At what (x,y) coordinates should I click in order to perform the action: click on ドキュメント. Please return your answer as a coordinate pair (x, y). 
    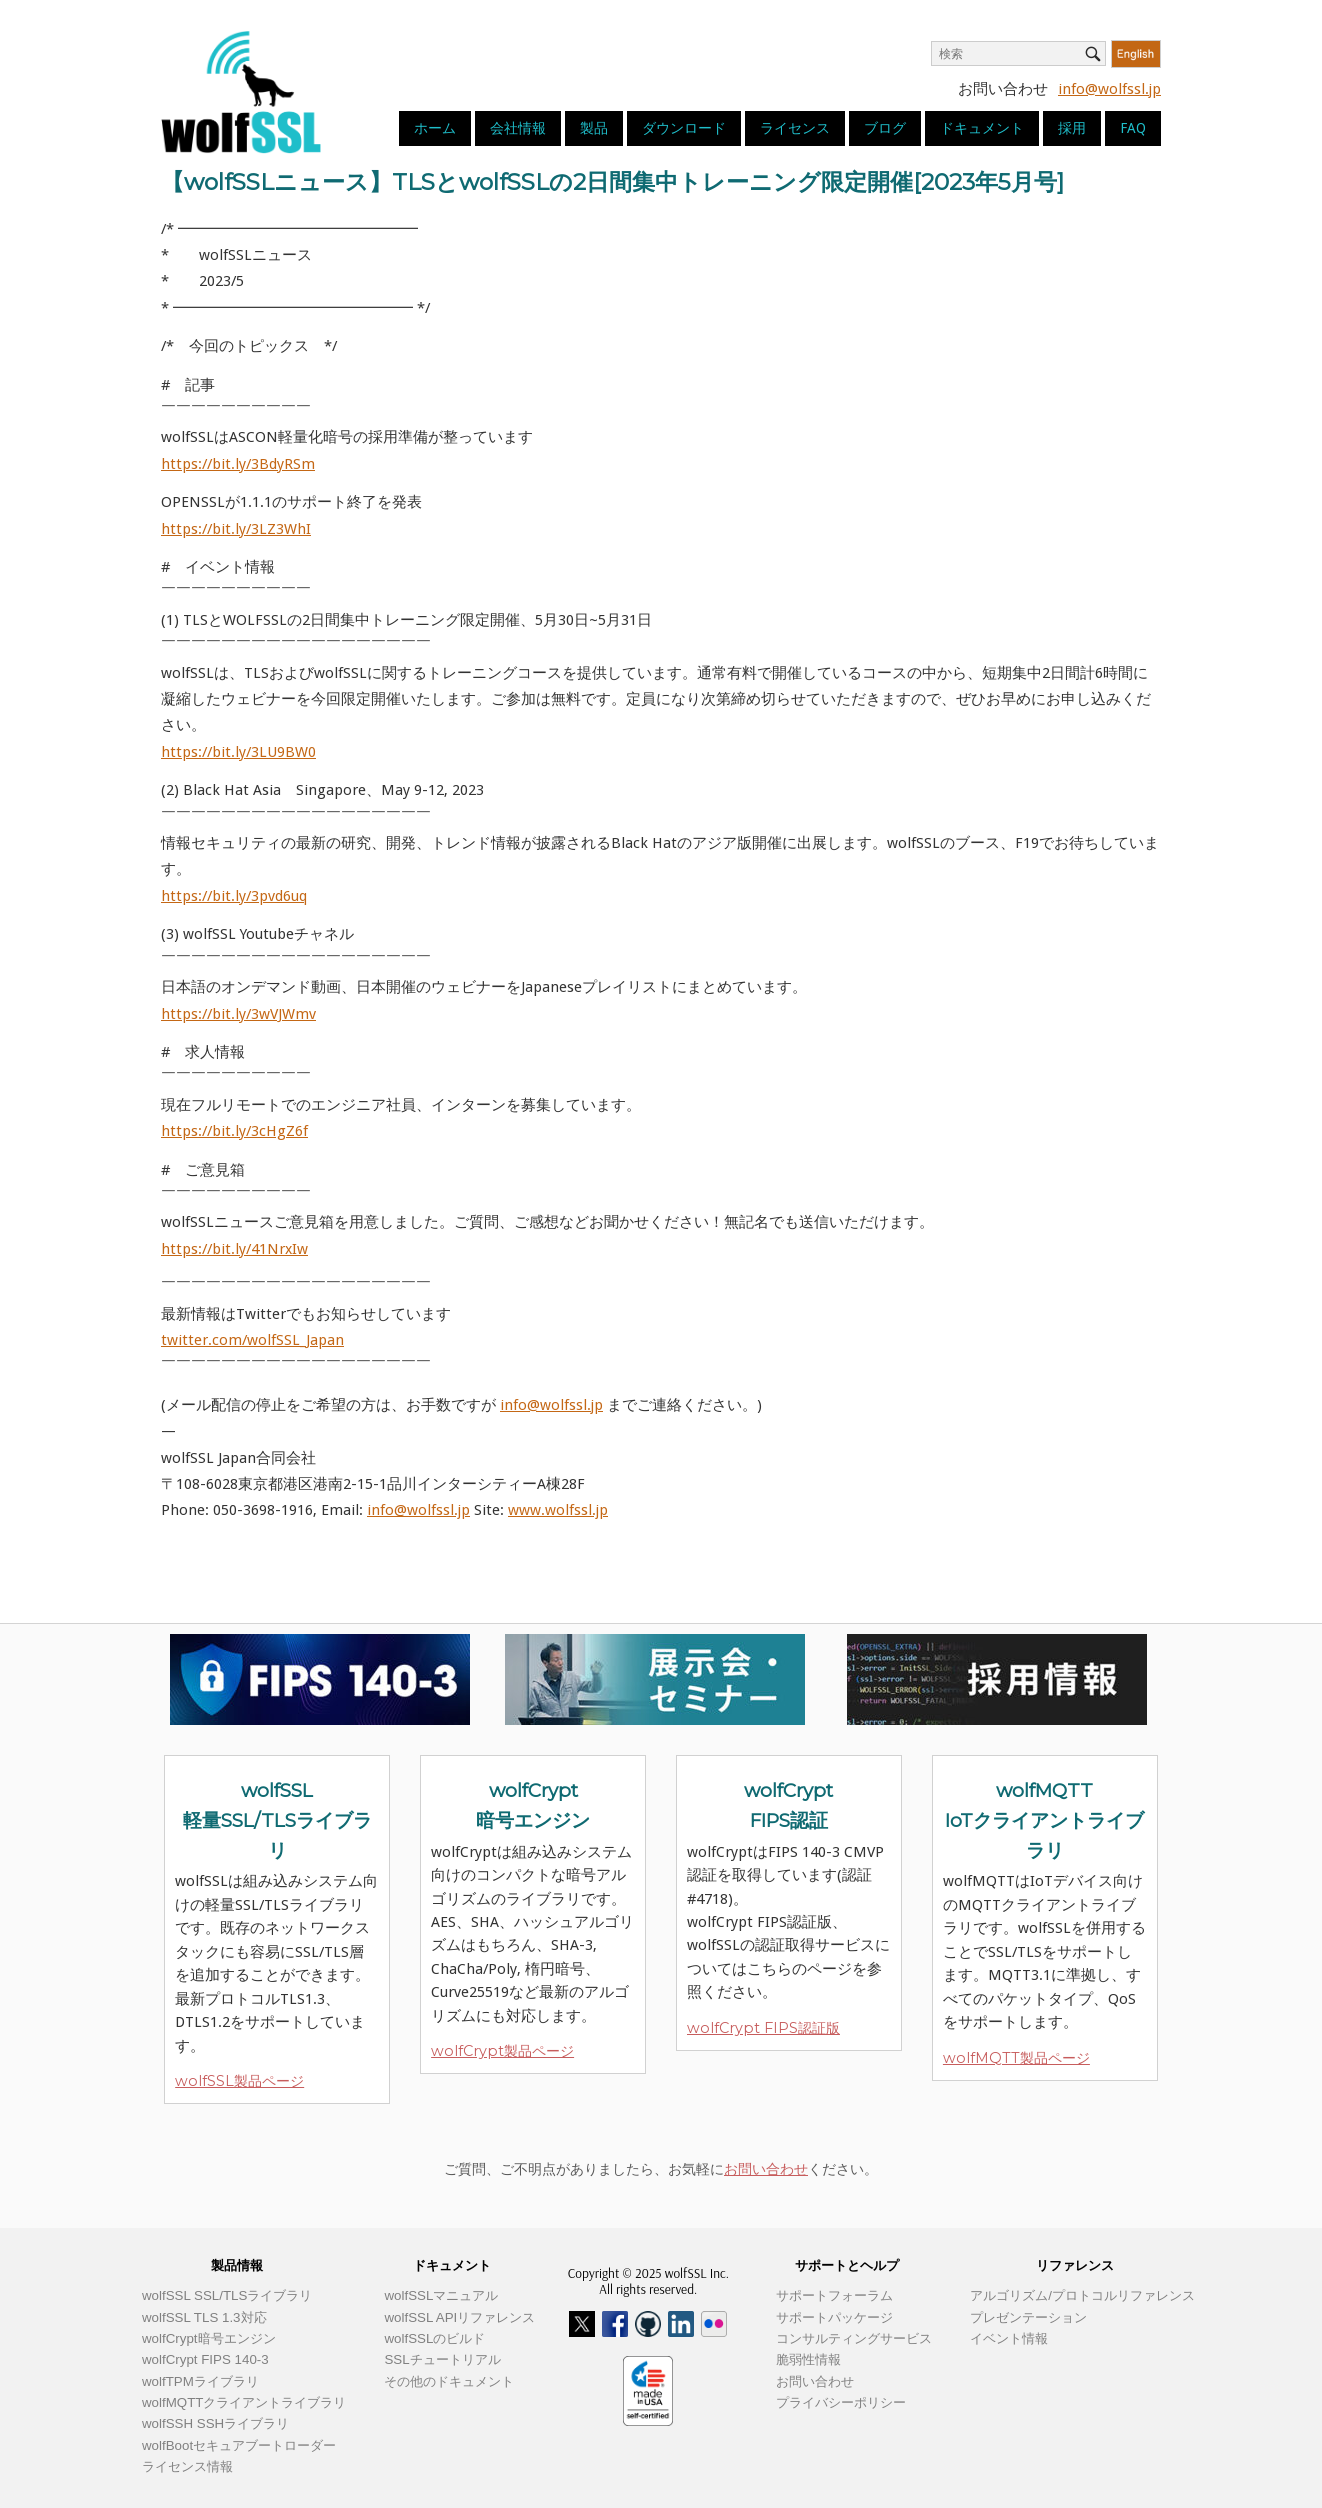
    Looking at the image, I should click on (982, 128).